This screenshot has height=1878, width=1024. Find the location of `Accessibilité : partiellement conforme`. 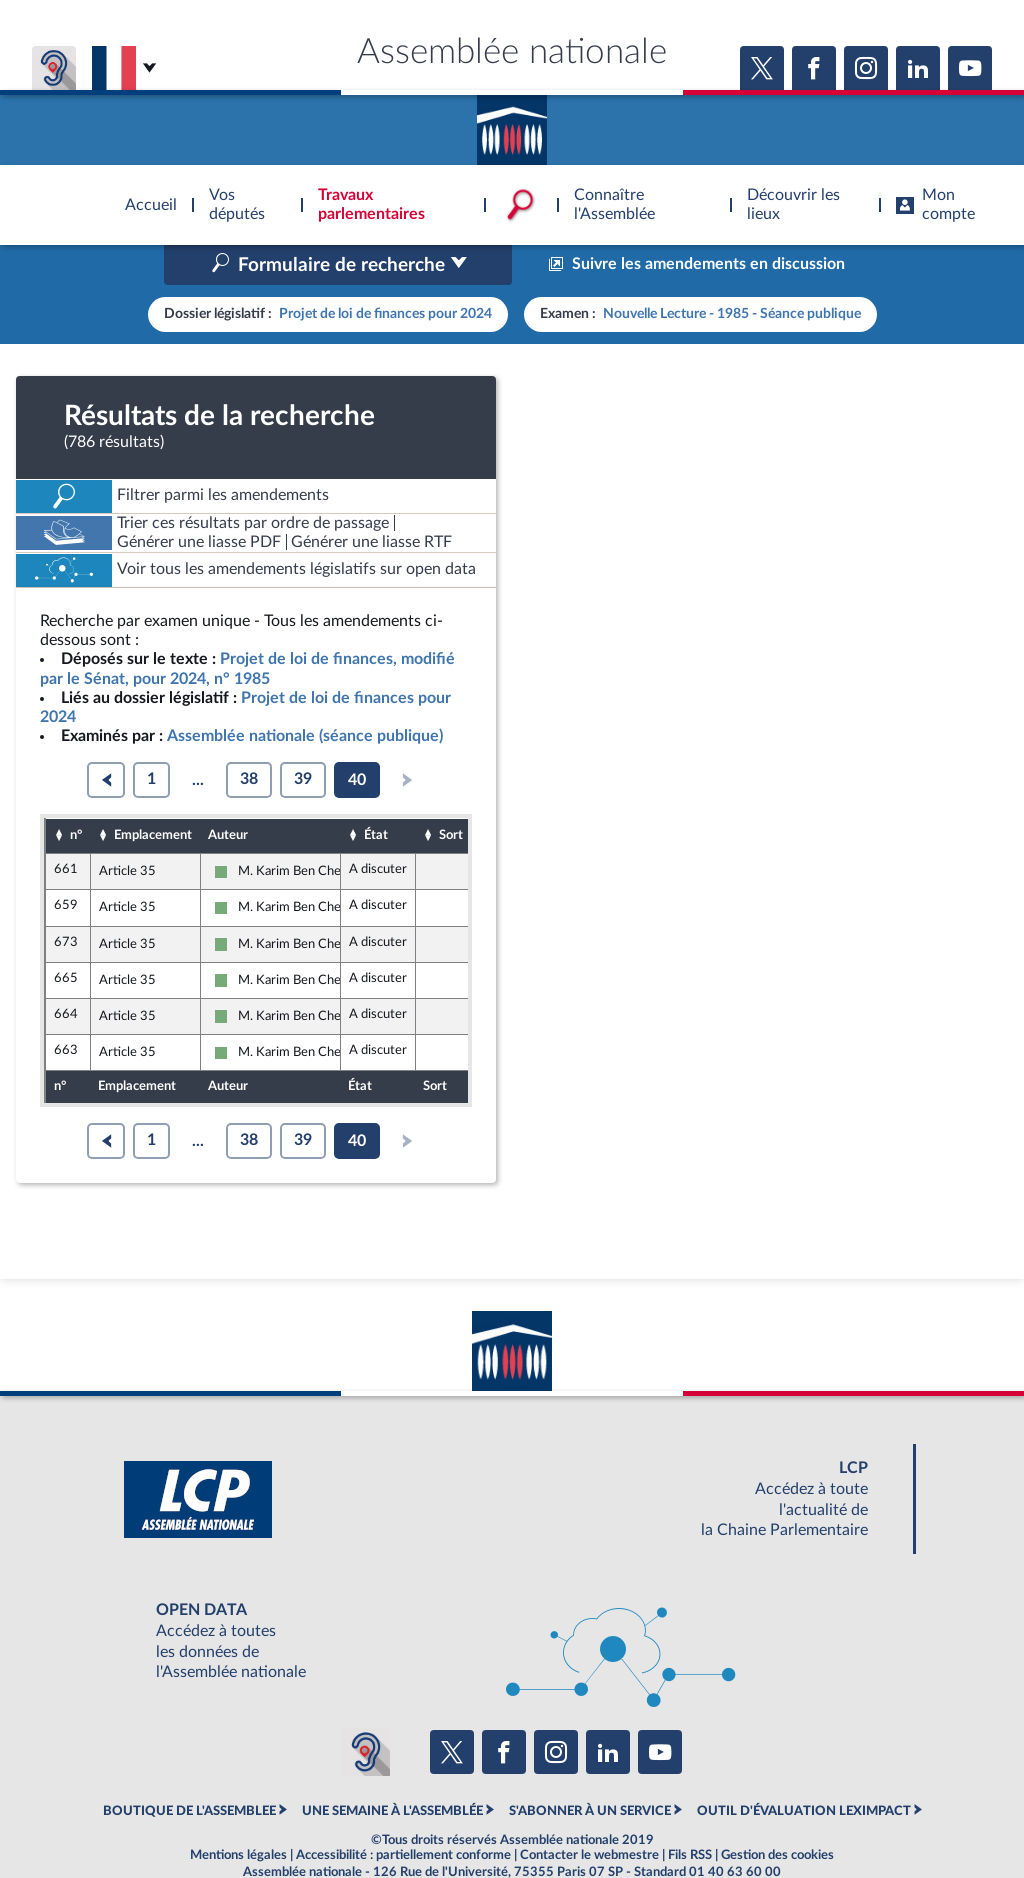

Accessibilité : partiellement conforme is located at coordinates (403, 1813).